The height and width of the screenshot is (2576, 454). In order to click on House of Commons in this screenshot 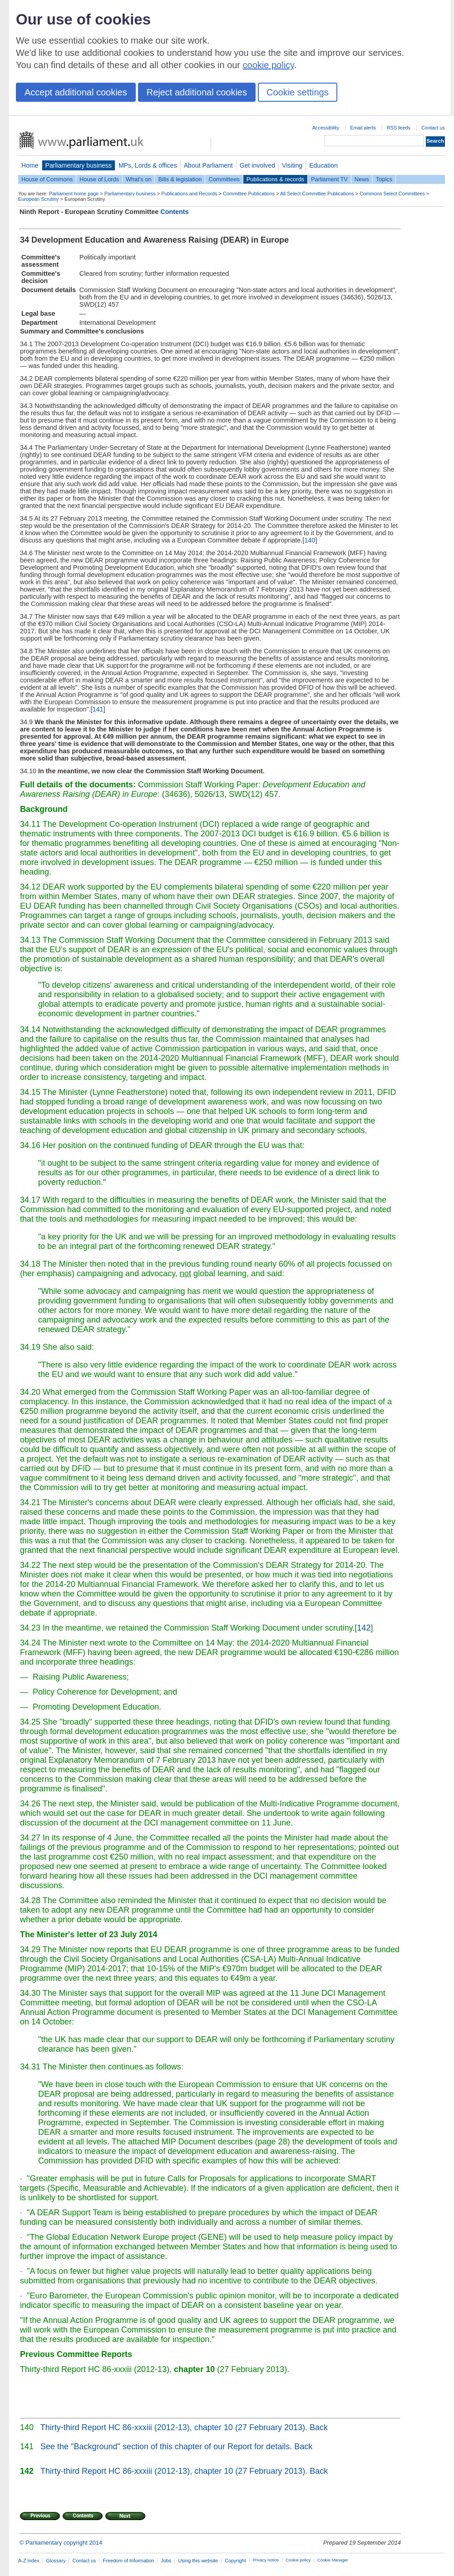, I will do `click(47, 179)`.